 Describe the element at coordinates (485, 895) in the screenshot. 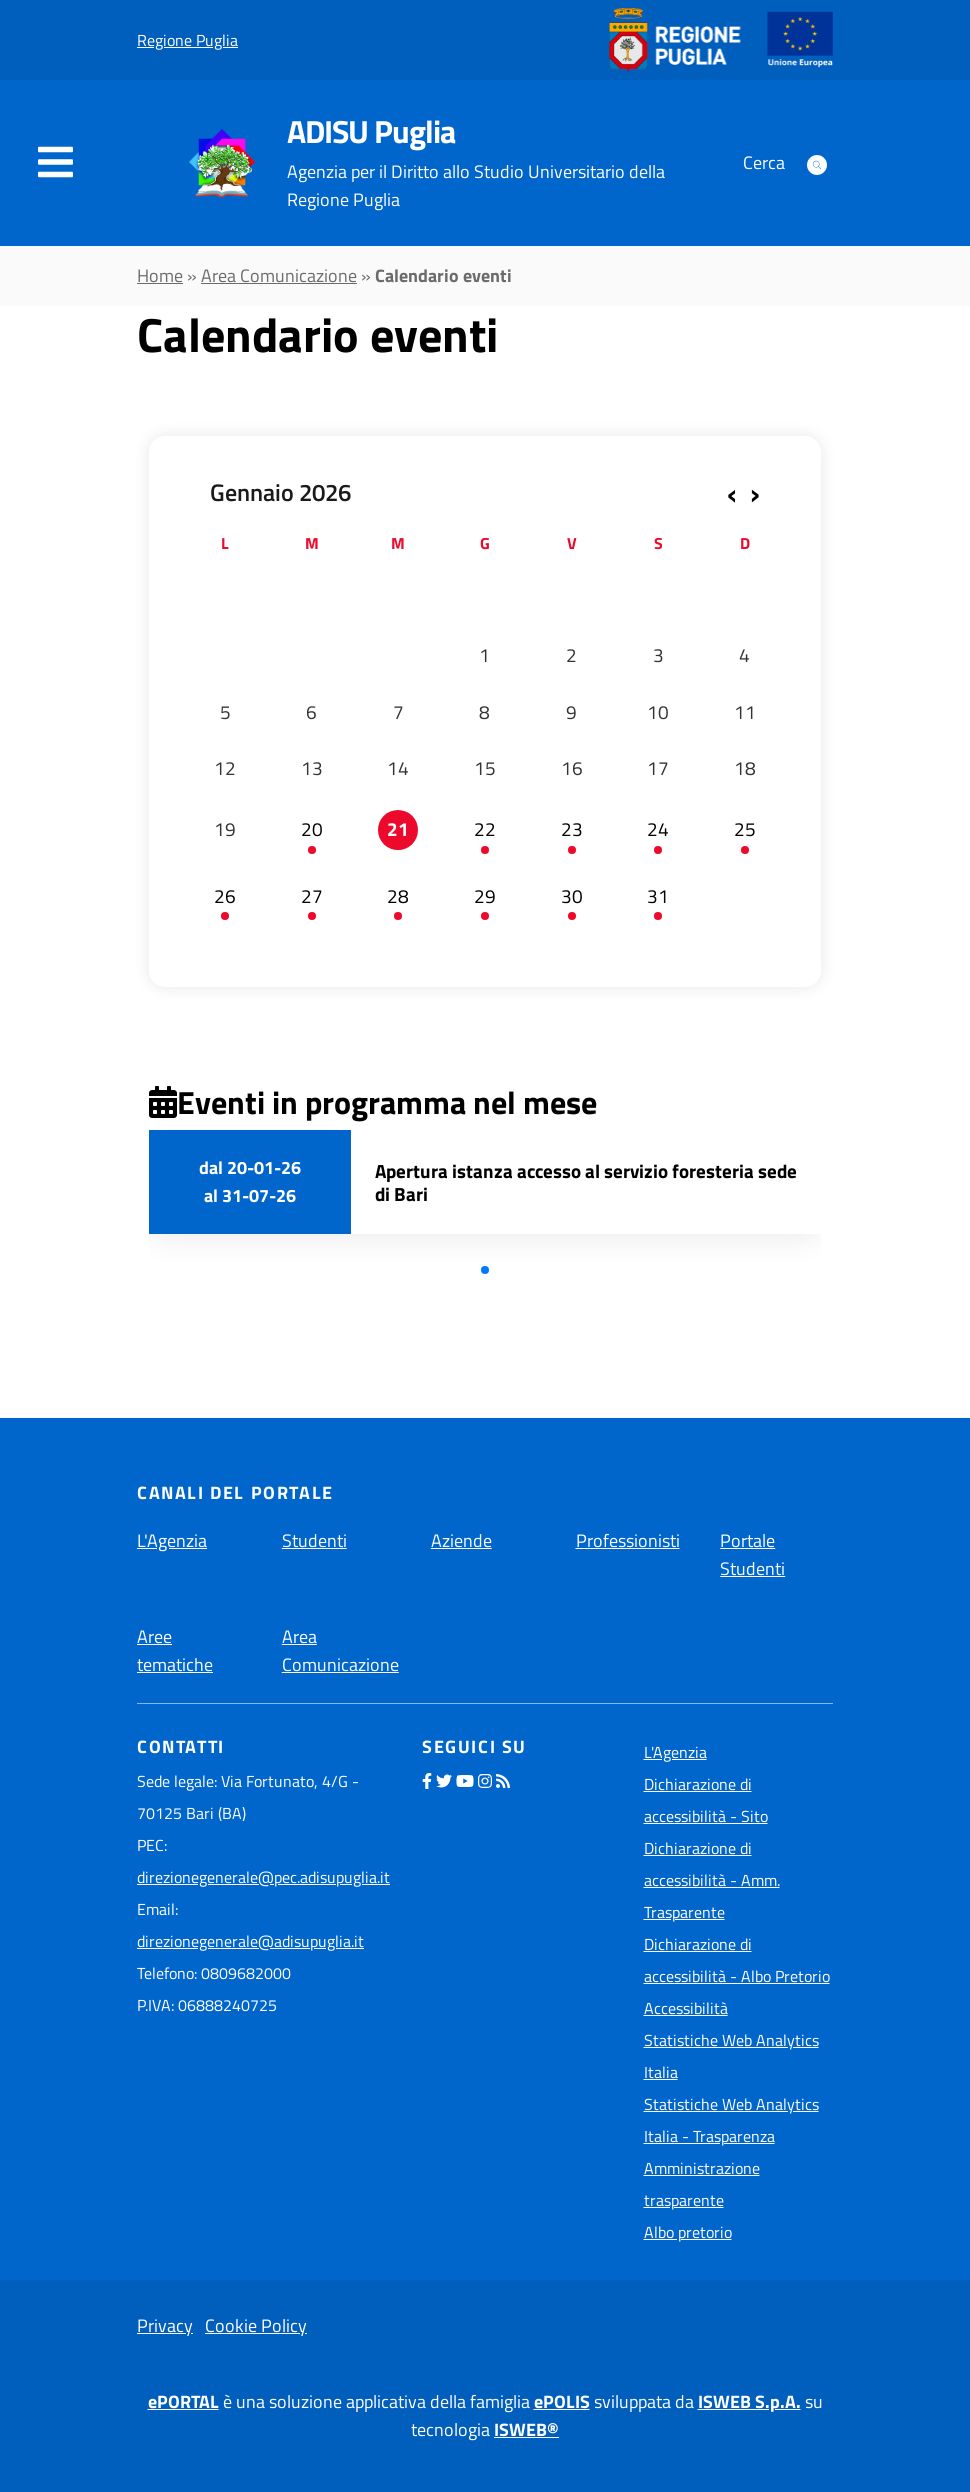

I see `29` at that location.